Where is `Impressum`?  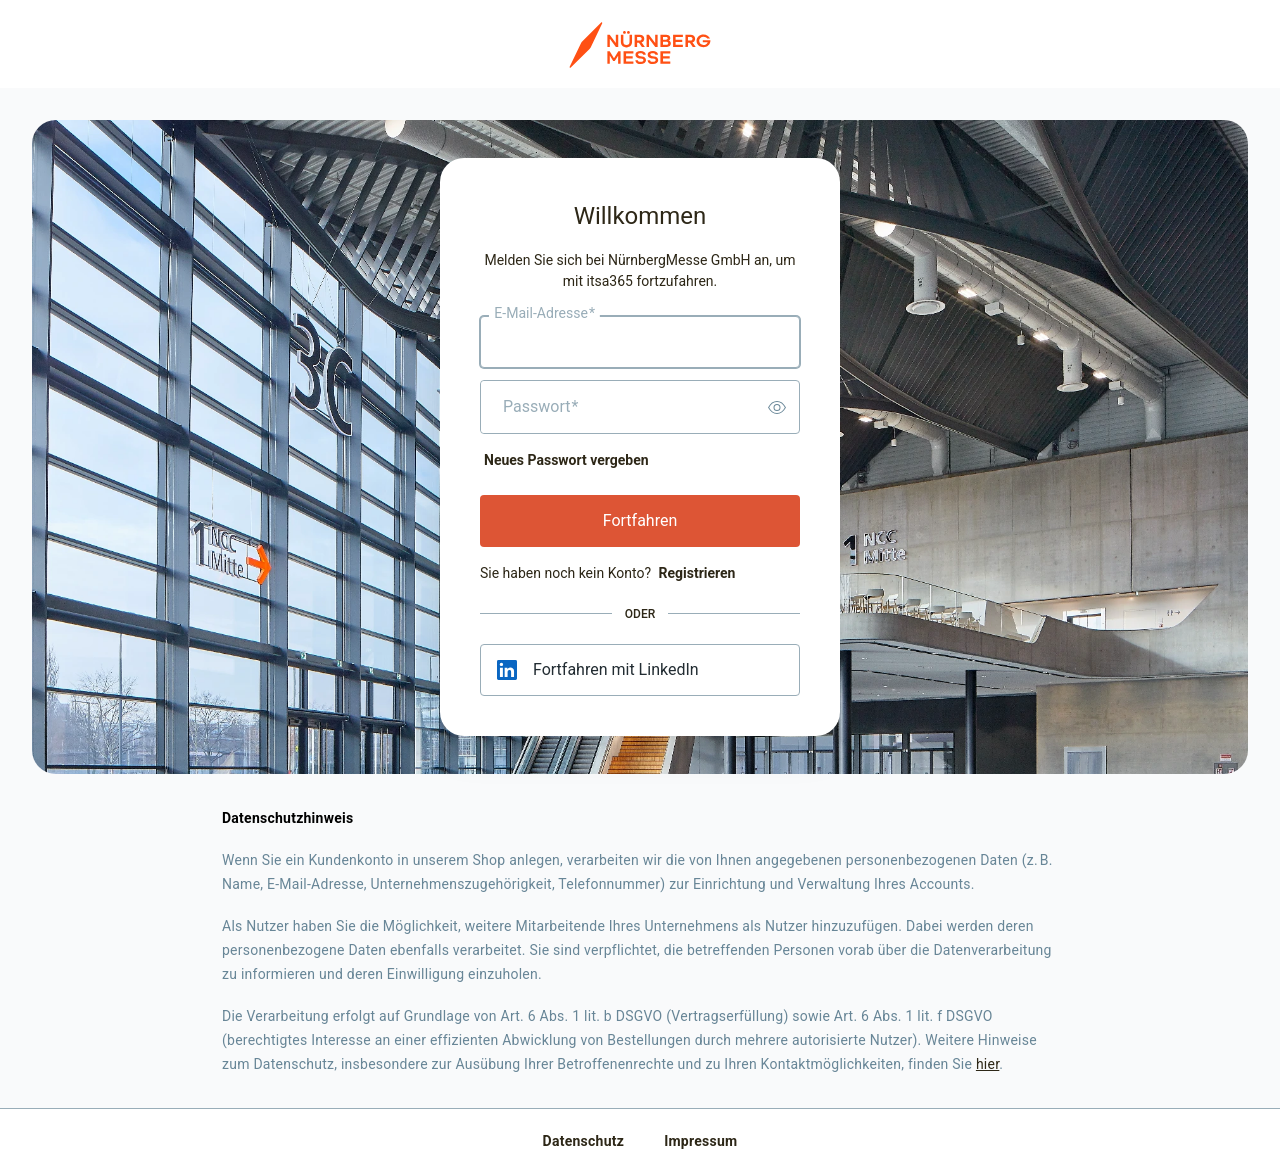
Impressum is located at coordinates (700, 1141).